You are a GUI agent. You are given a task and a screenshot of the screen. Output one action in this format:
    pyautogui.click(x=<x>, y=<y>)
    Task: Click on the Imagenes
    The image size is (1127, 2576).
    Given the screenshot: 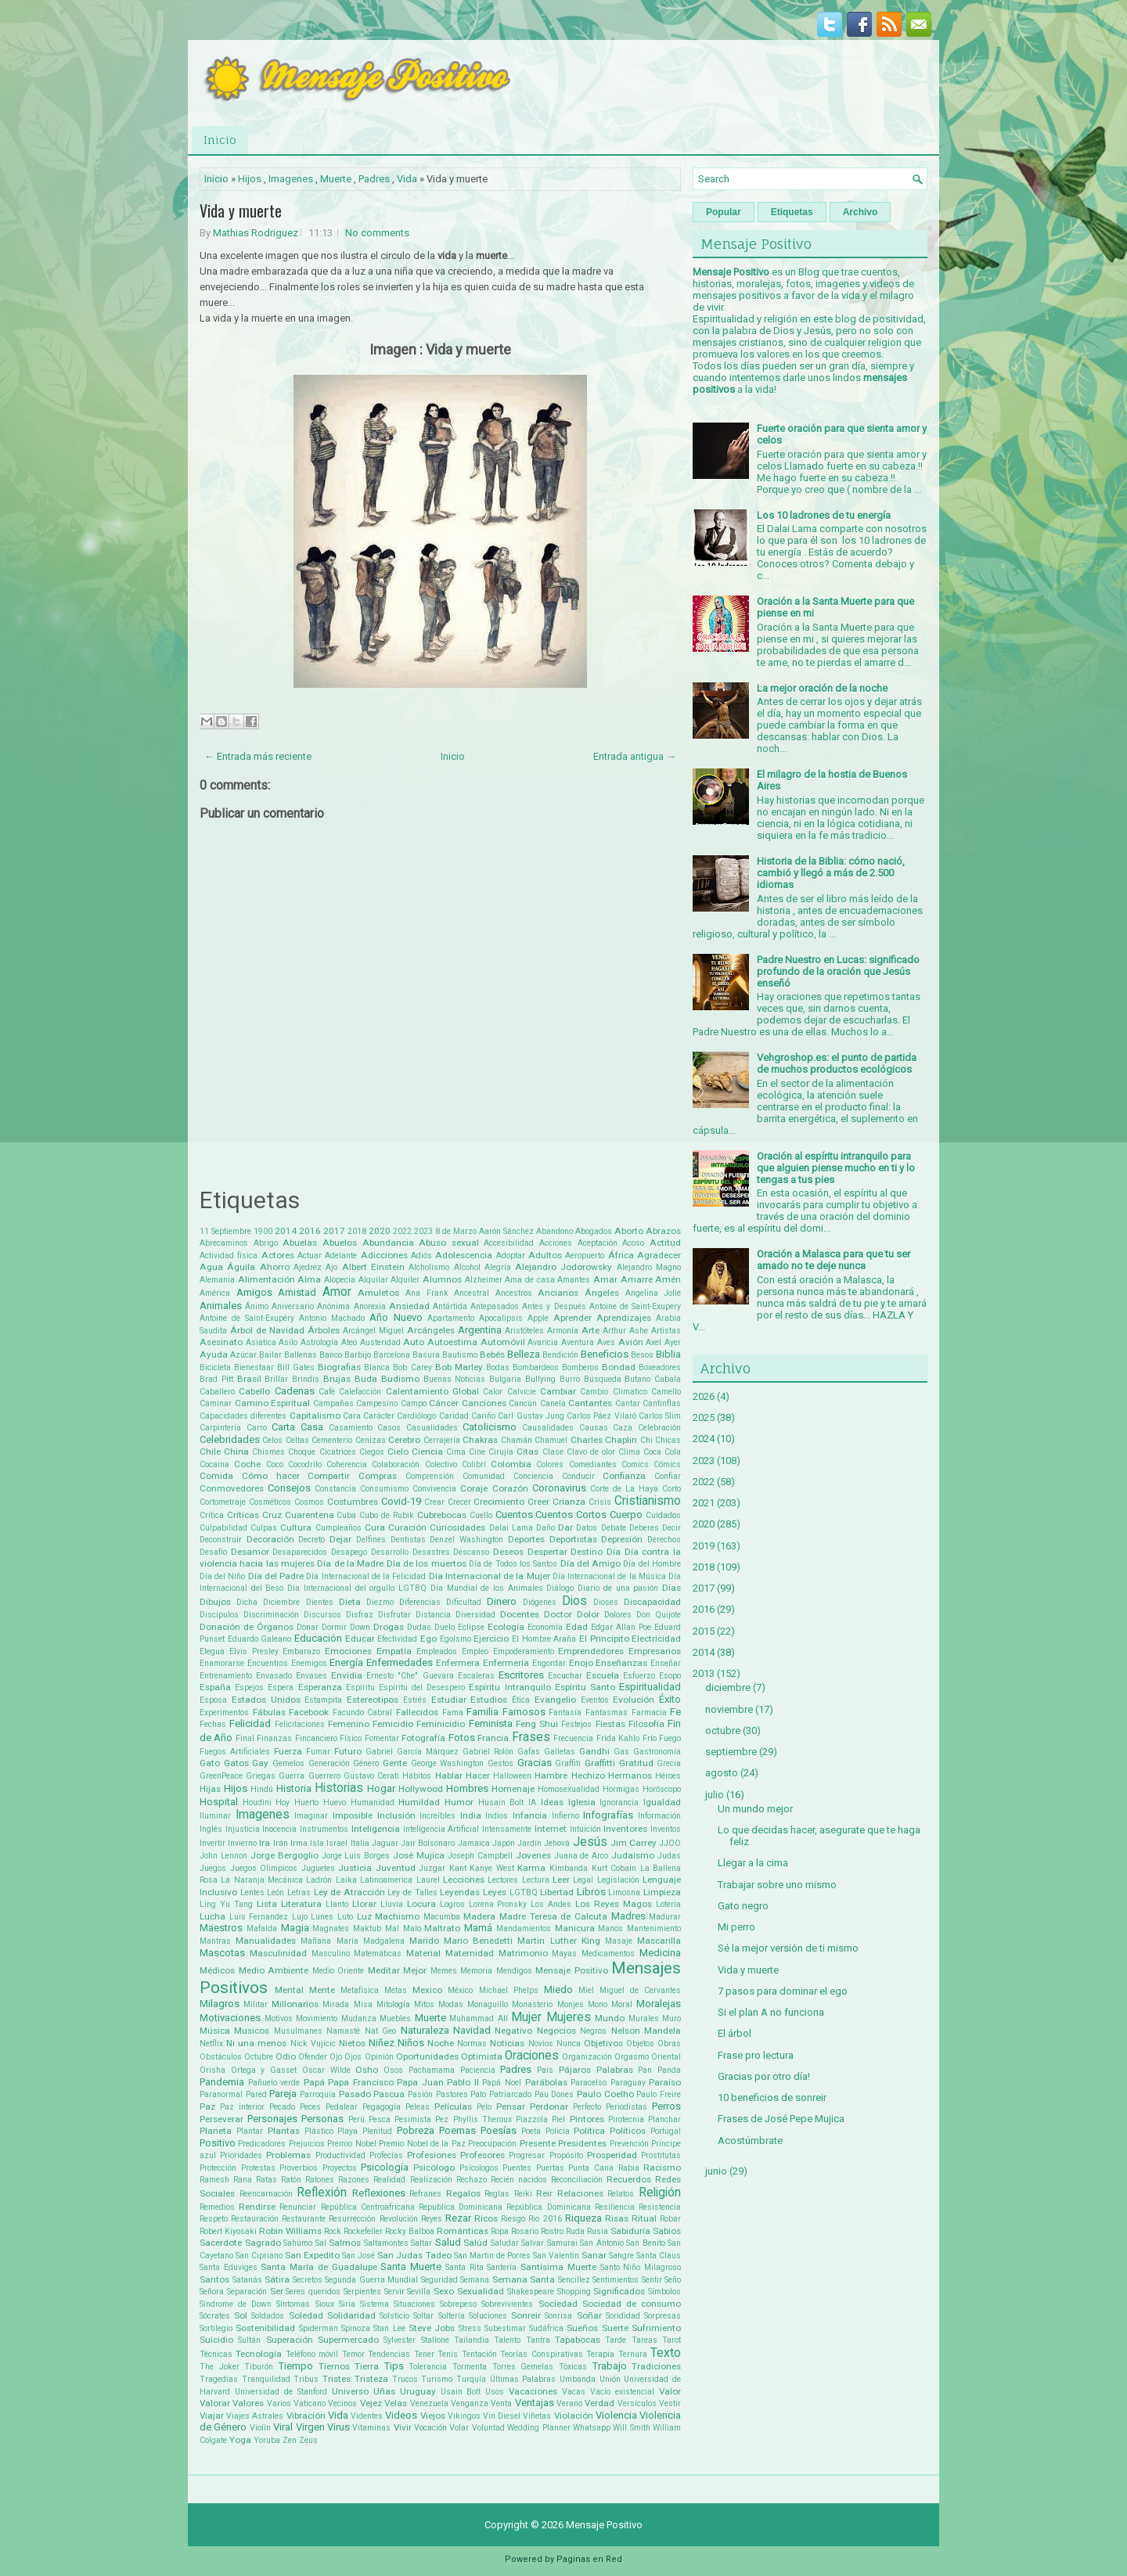 What is the action you would take?
    pyautogui.click(x=290, y=179)
    